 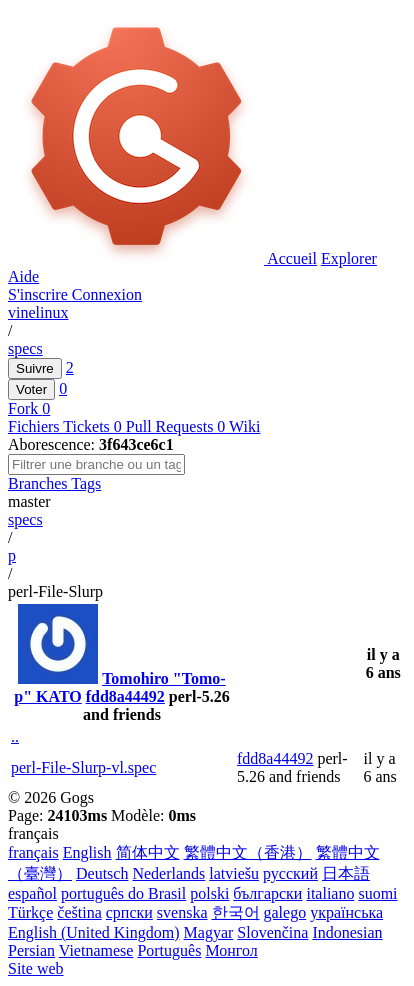 What do you see at coordinates (182, 912) in the screenshot?
I see `svenska` at bounding box center [182, 912].